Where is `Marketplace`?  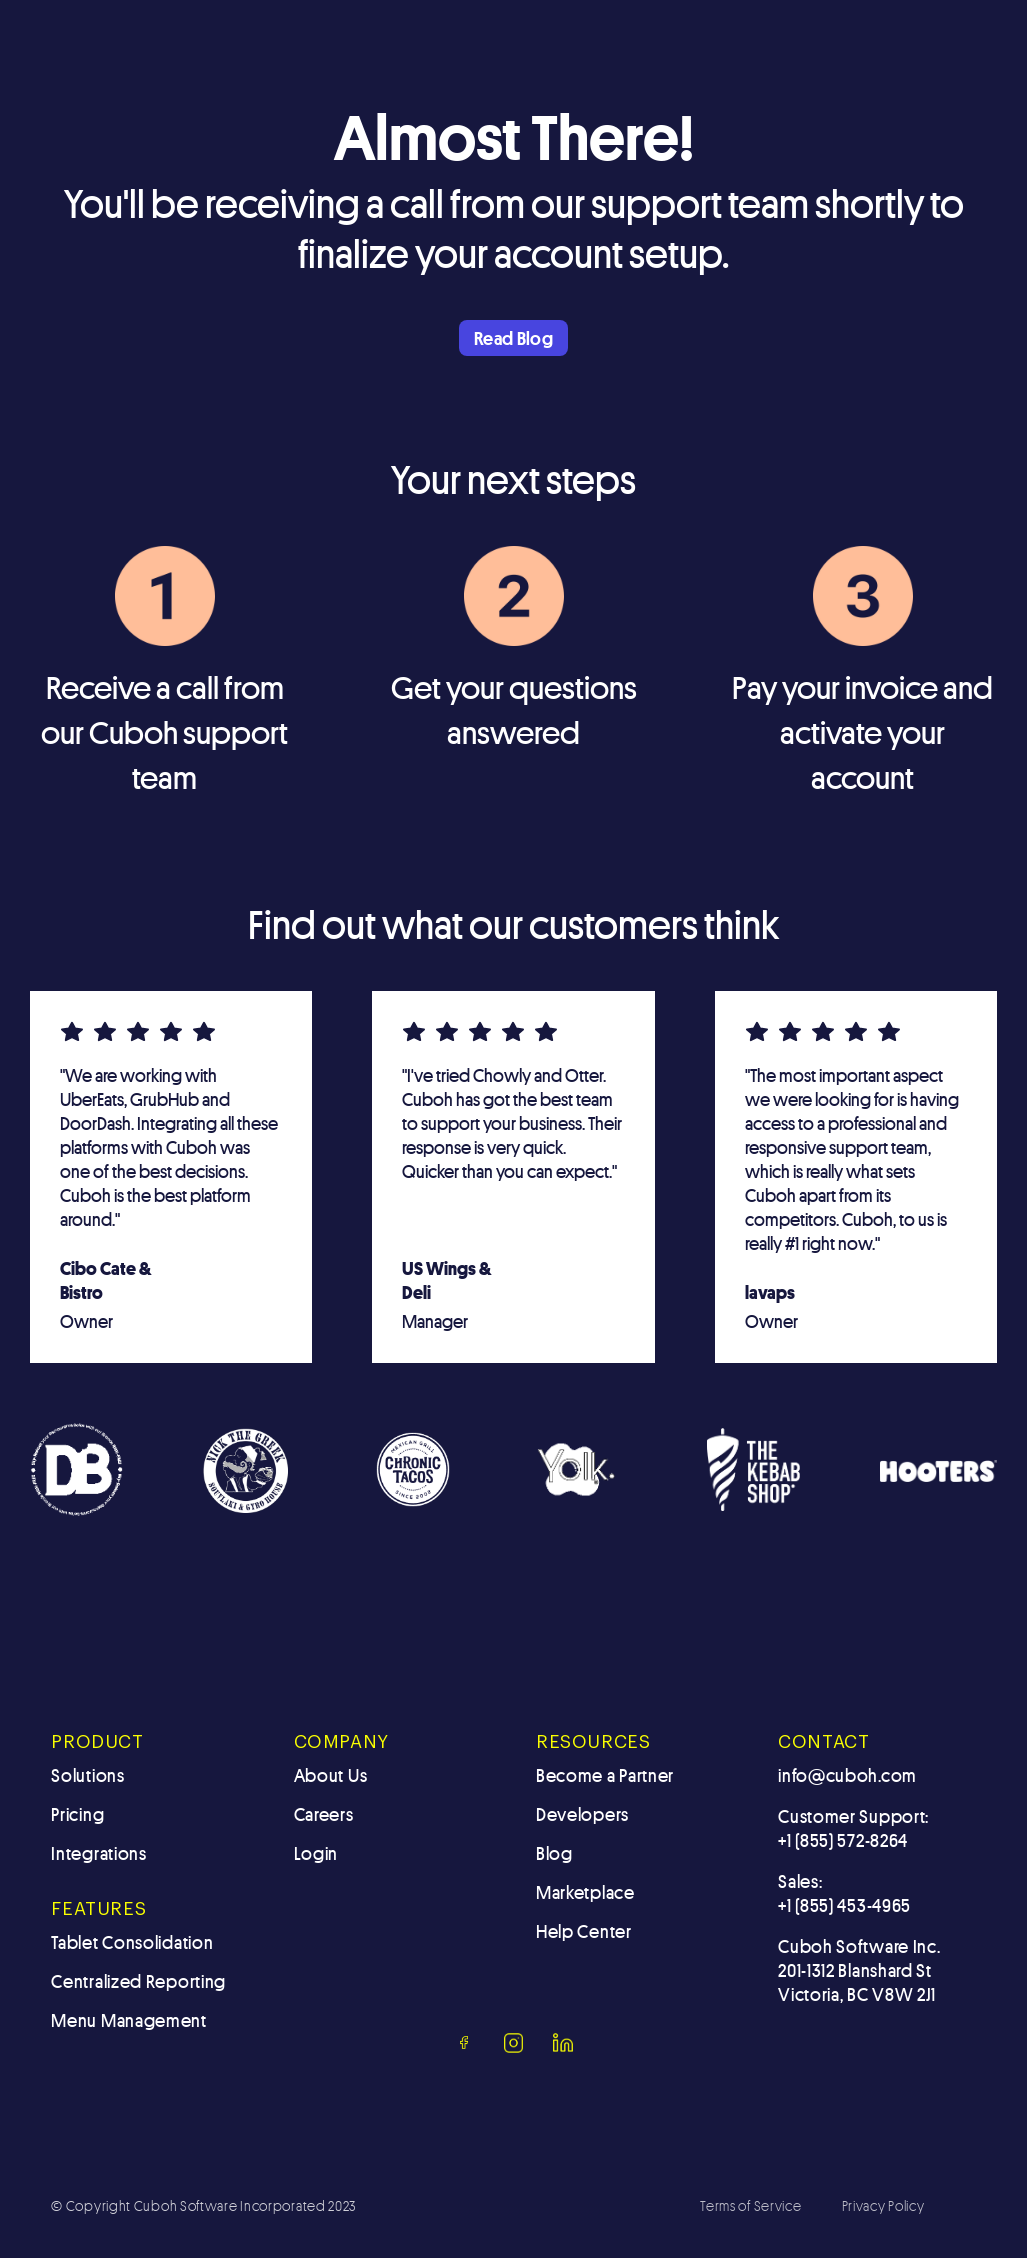 Marketplace is located at coordinates (585, 1892).